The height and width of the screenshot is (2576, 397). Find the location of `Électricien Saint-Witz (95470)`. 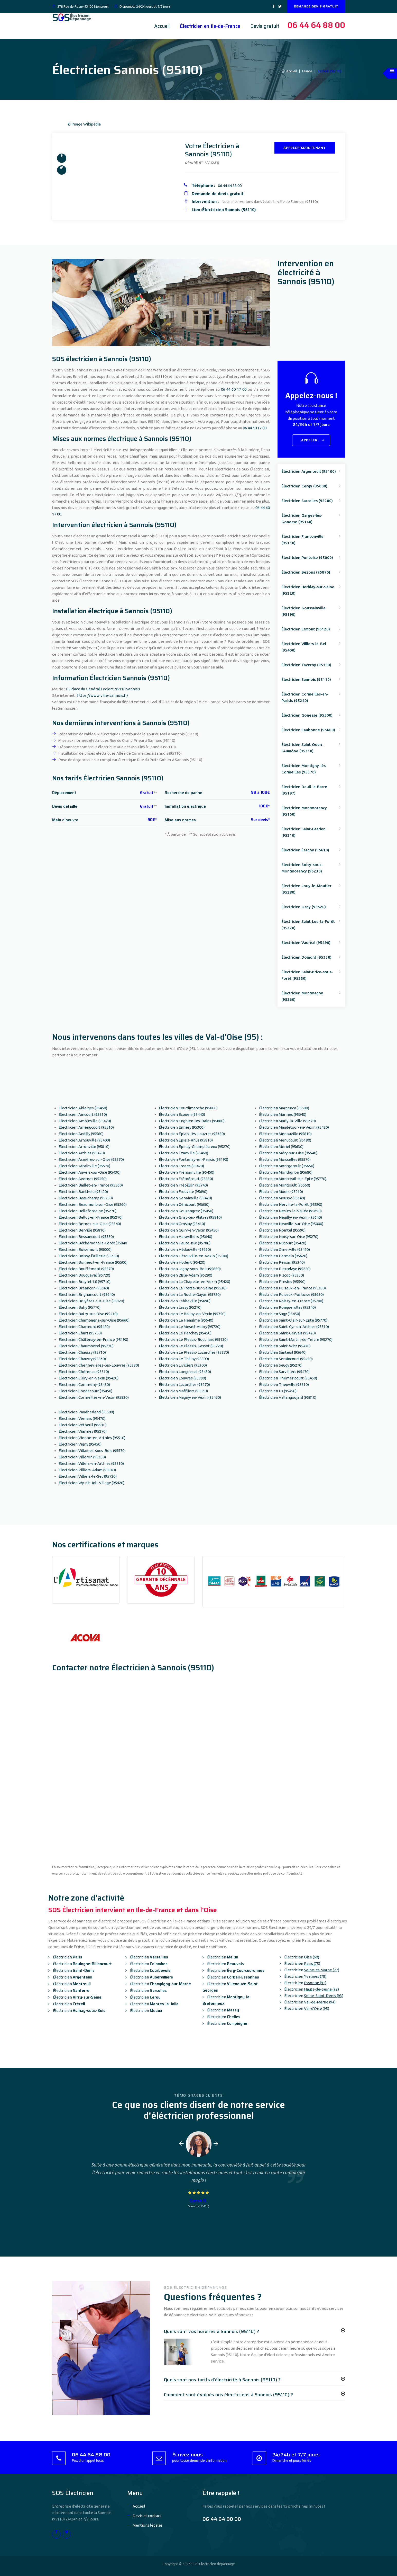

Électricien Saint-Witz (95470) is located at coordinates (285, 1346).